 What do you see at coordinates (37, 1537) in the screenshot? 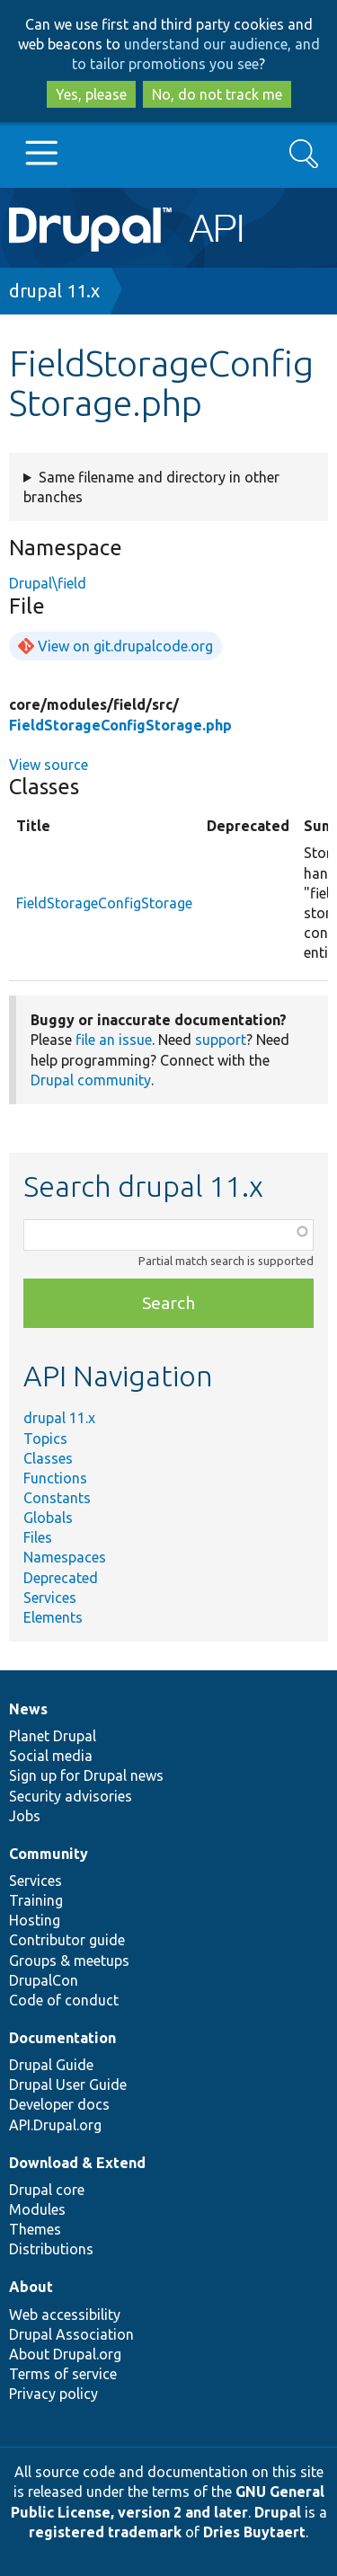
I see `Files` at bounding box center [37, 1537].